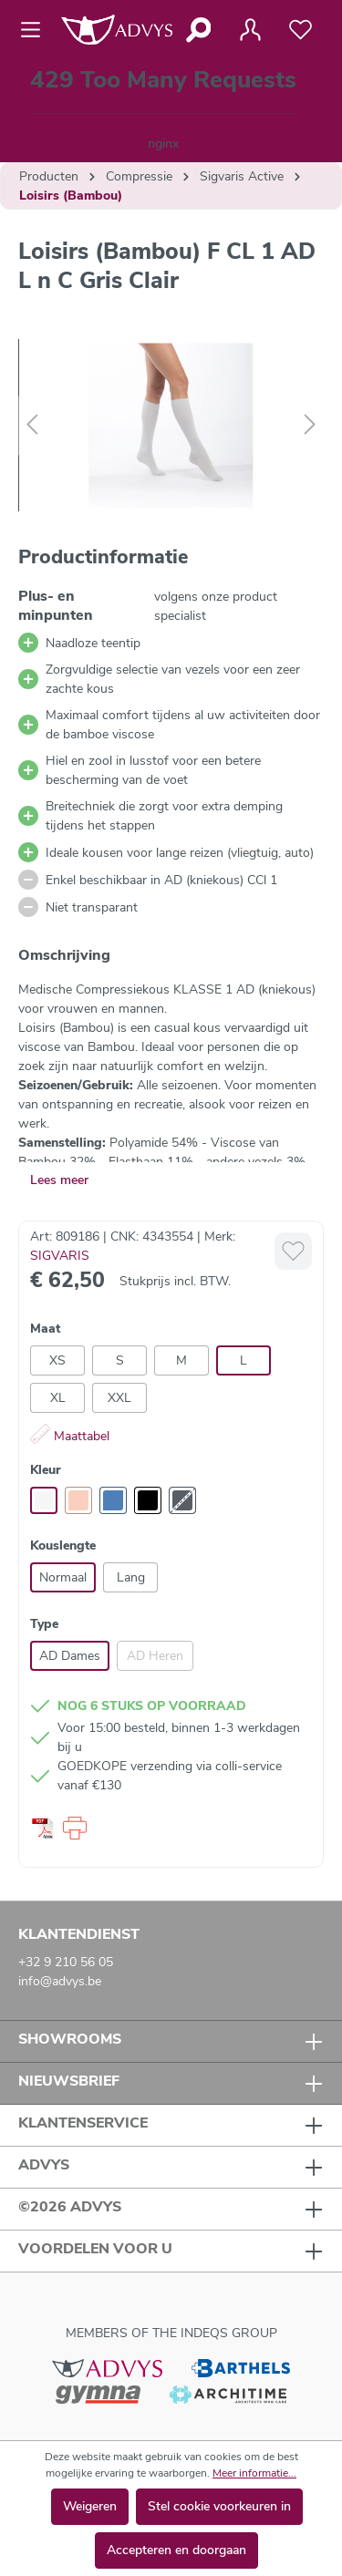 The height and width of the screenshot is (2576, 342). Describe the element at coordinates (32, 425) in the screenshot. I see `[Vorige]` at that location.